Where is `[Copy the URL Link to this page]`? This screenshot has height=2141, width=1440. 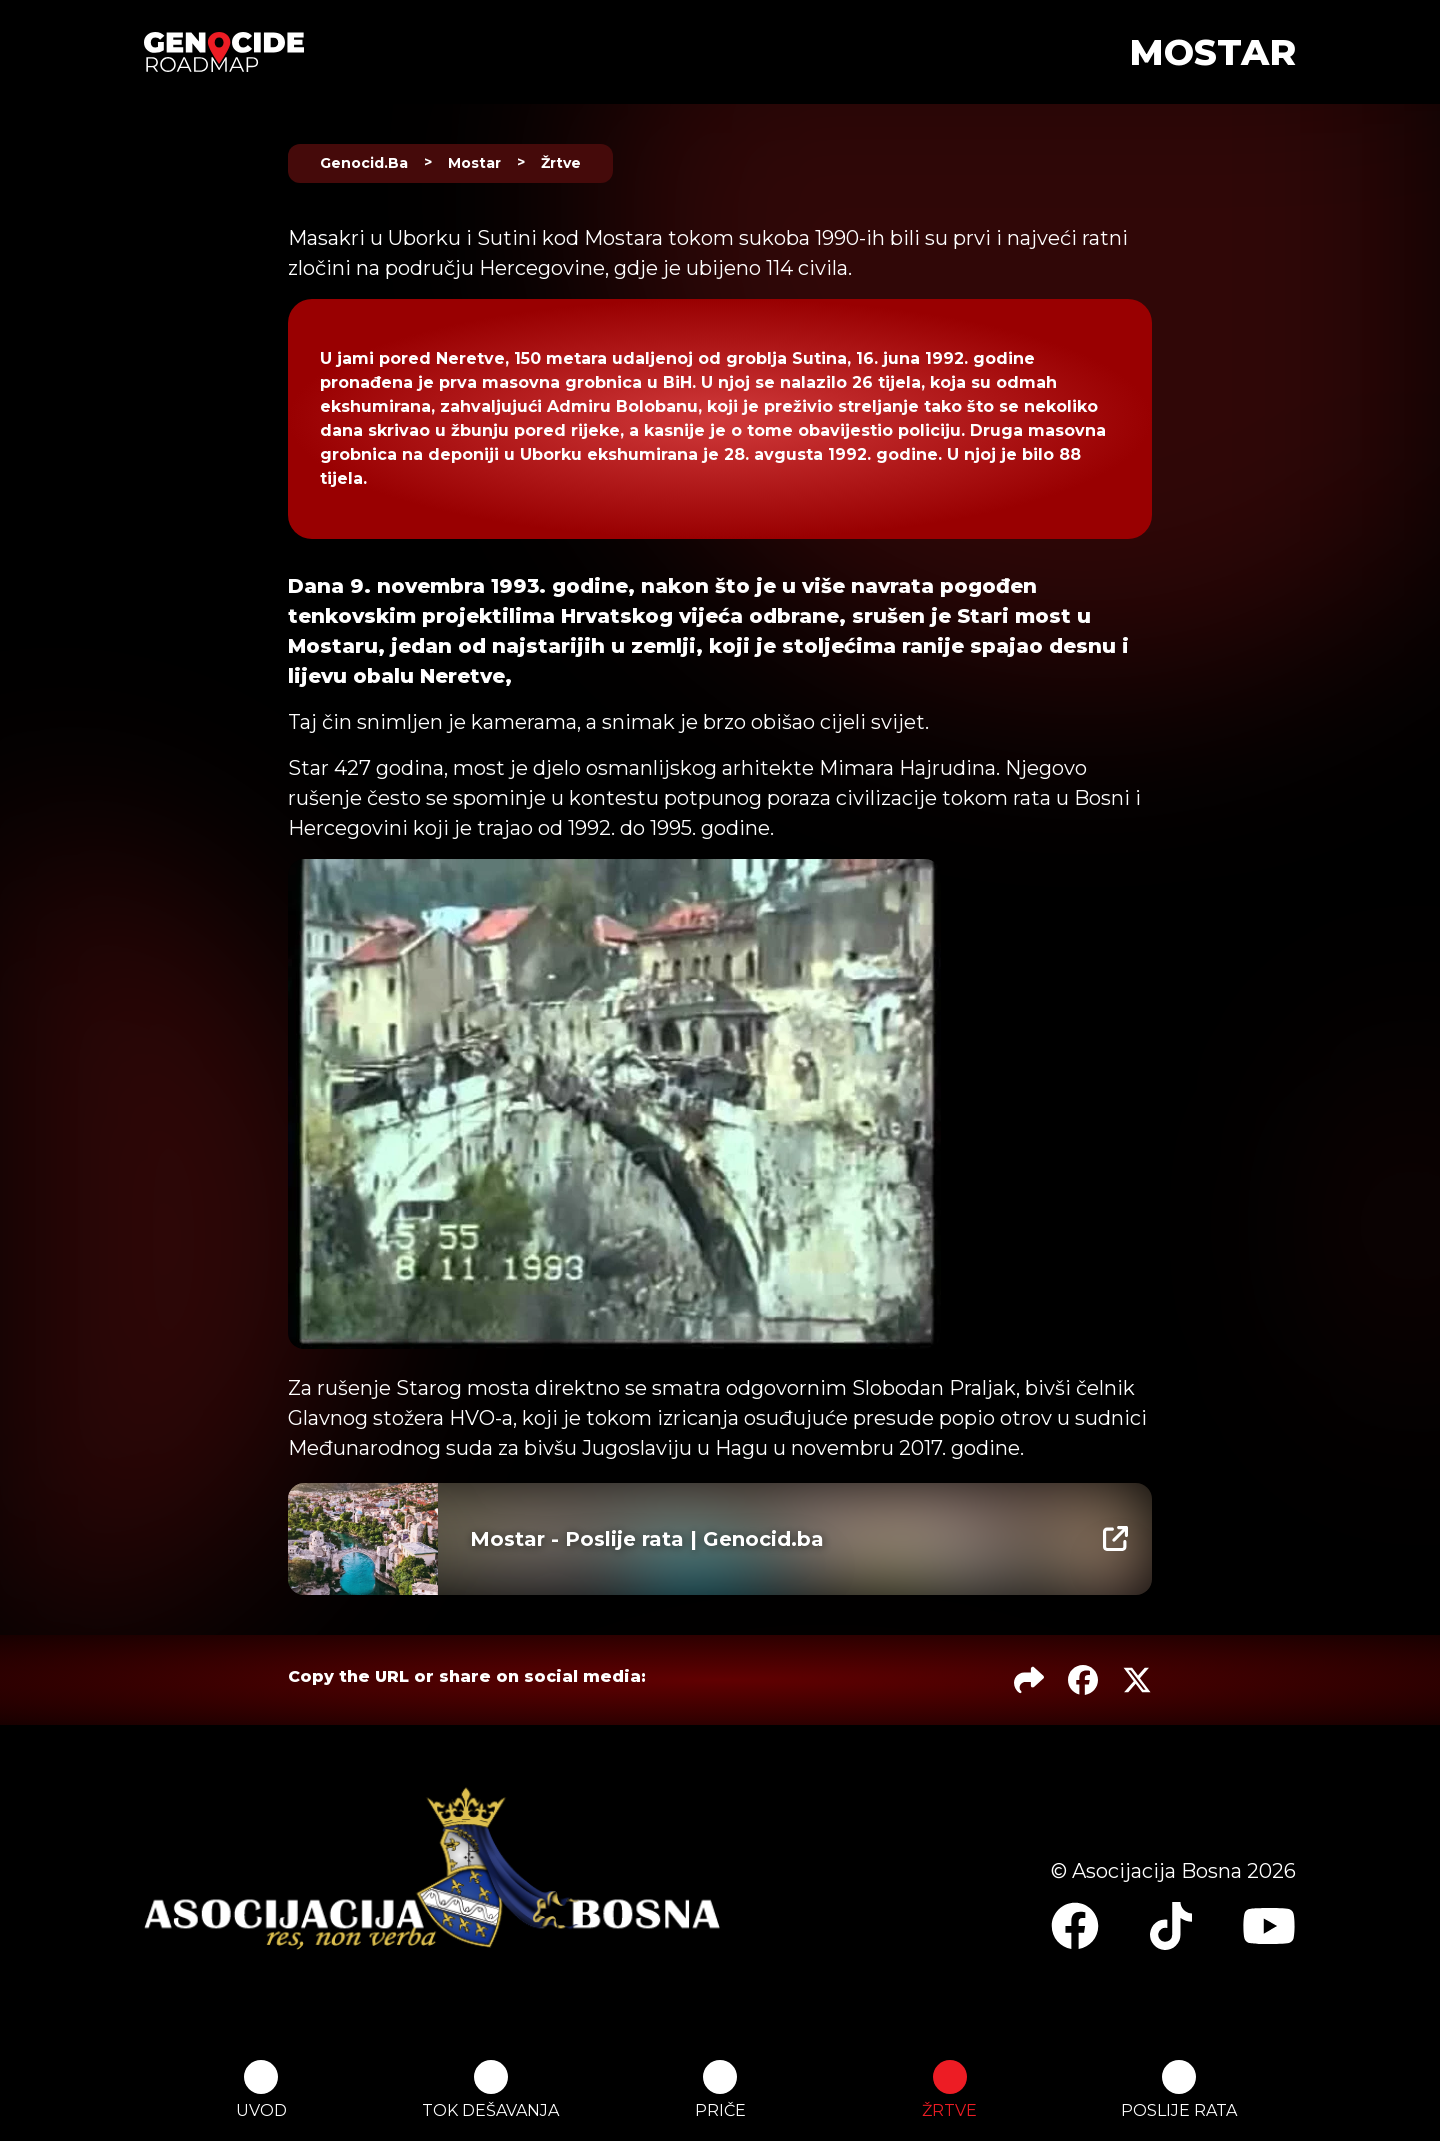 [Copy the URL Link to this page] is located at coordinates (1029, 1680).